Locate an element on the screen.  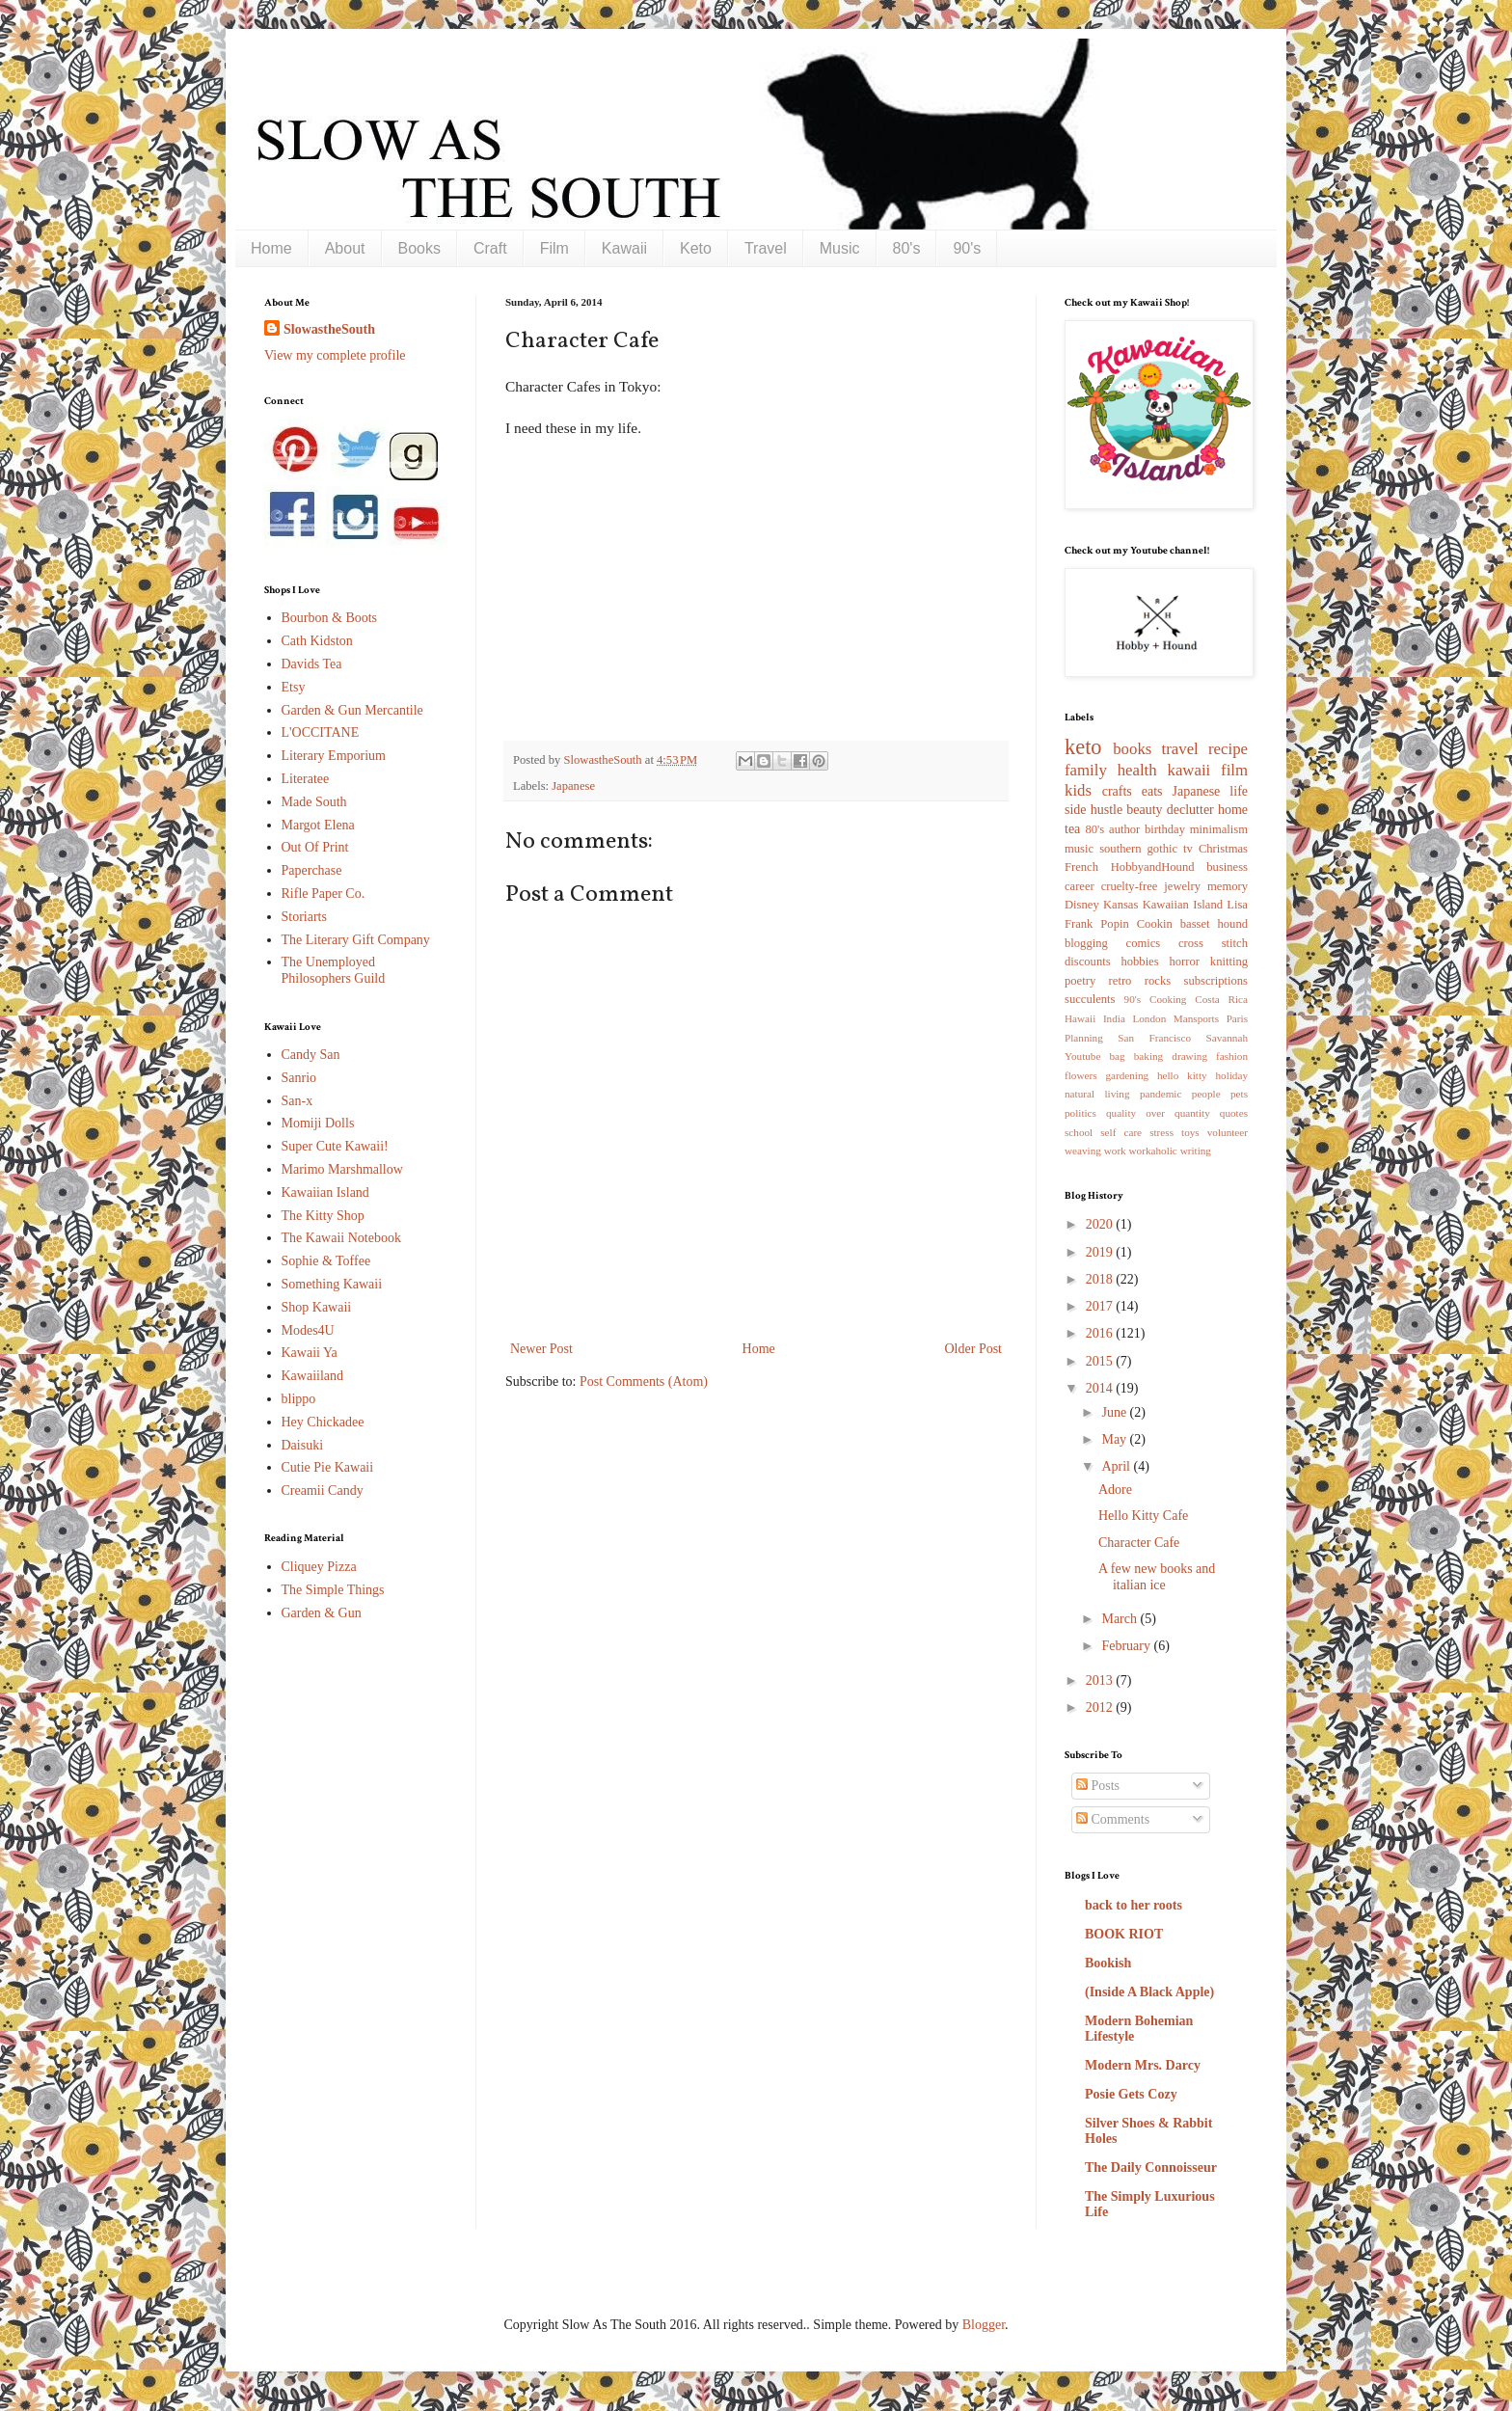
Kawaii is located at coordinates (624, 248).